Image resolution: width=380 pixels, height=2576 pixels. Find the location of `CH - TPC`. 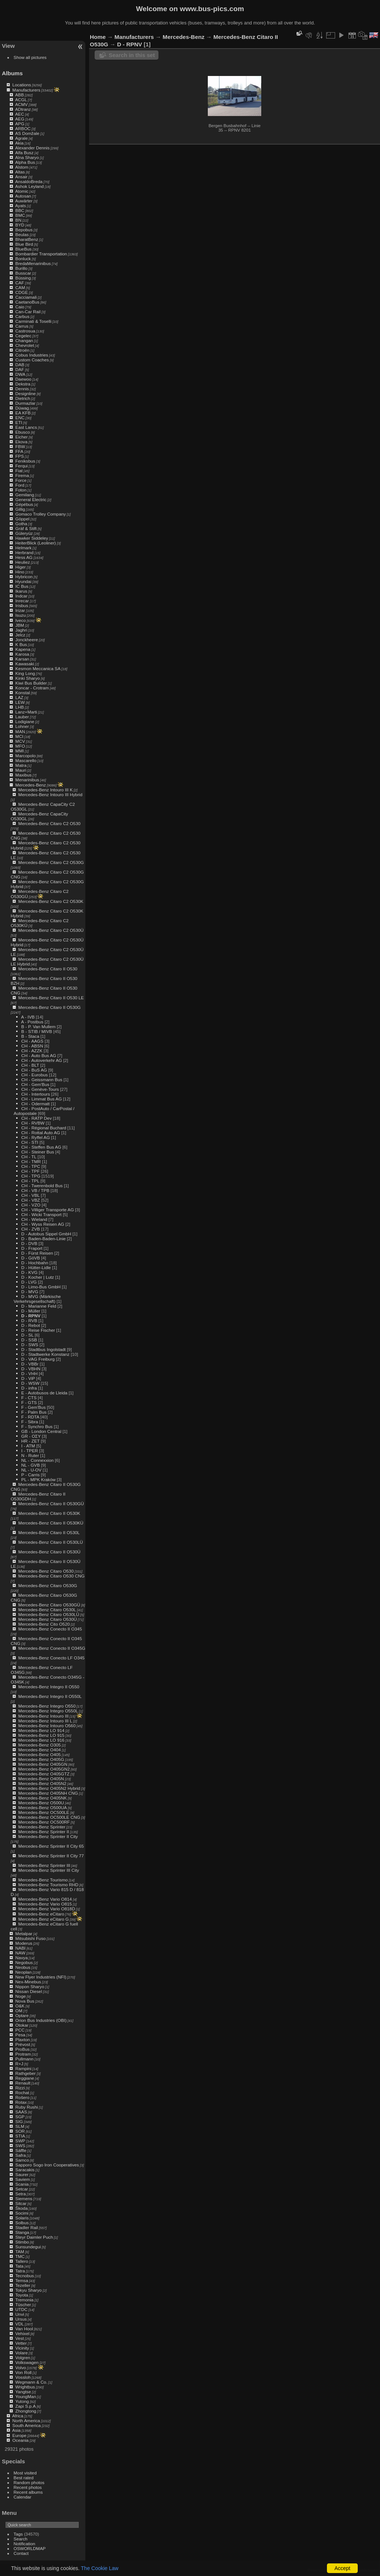

CH - TPC is located at coordinates (30, 1166).